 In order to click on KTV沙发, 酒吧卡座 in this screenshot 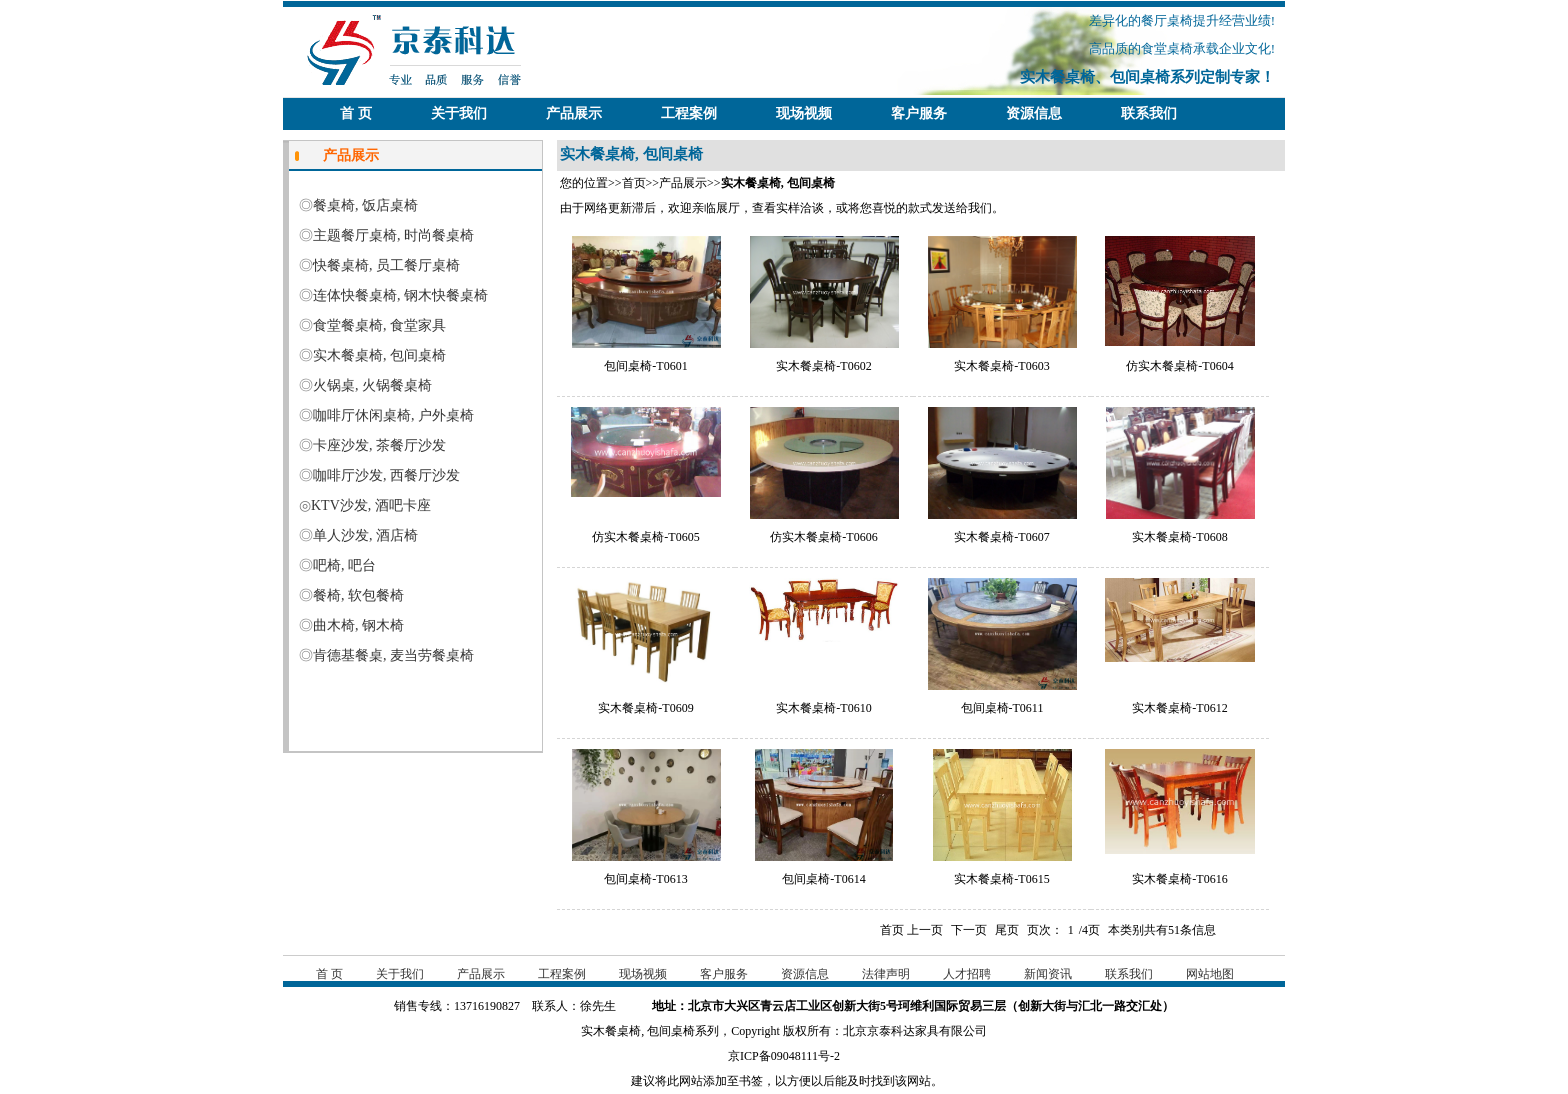, I will do `click(371, 505)`.